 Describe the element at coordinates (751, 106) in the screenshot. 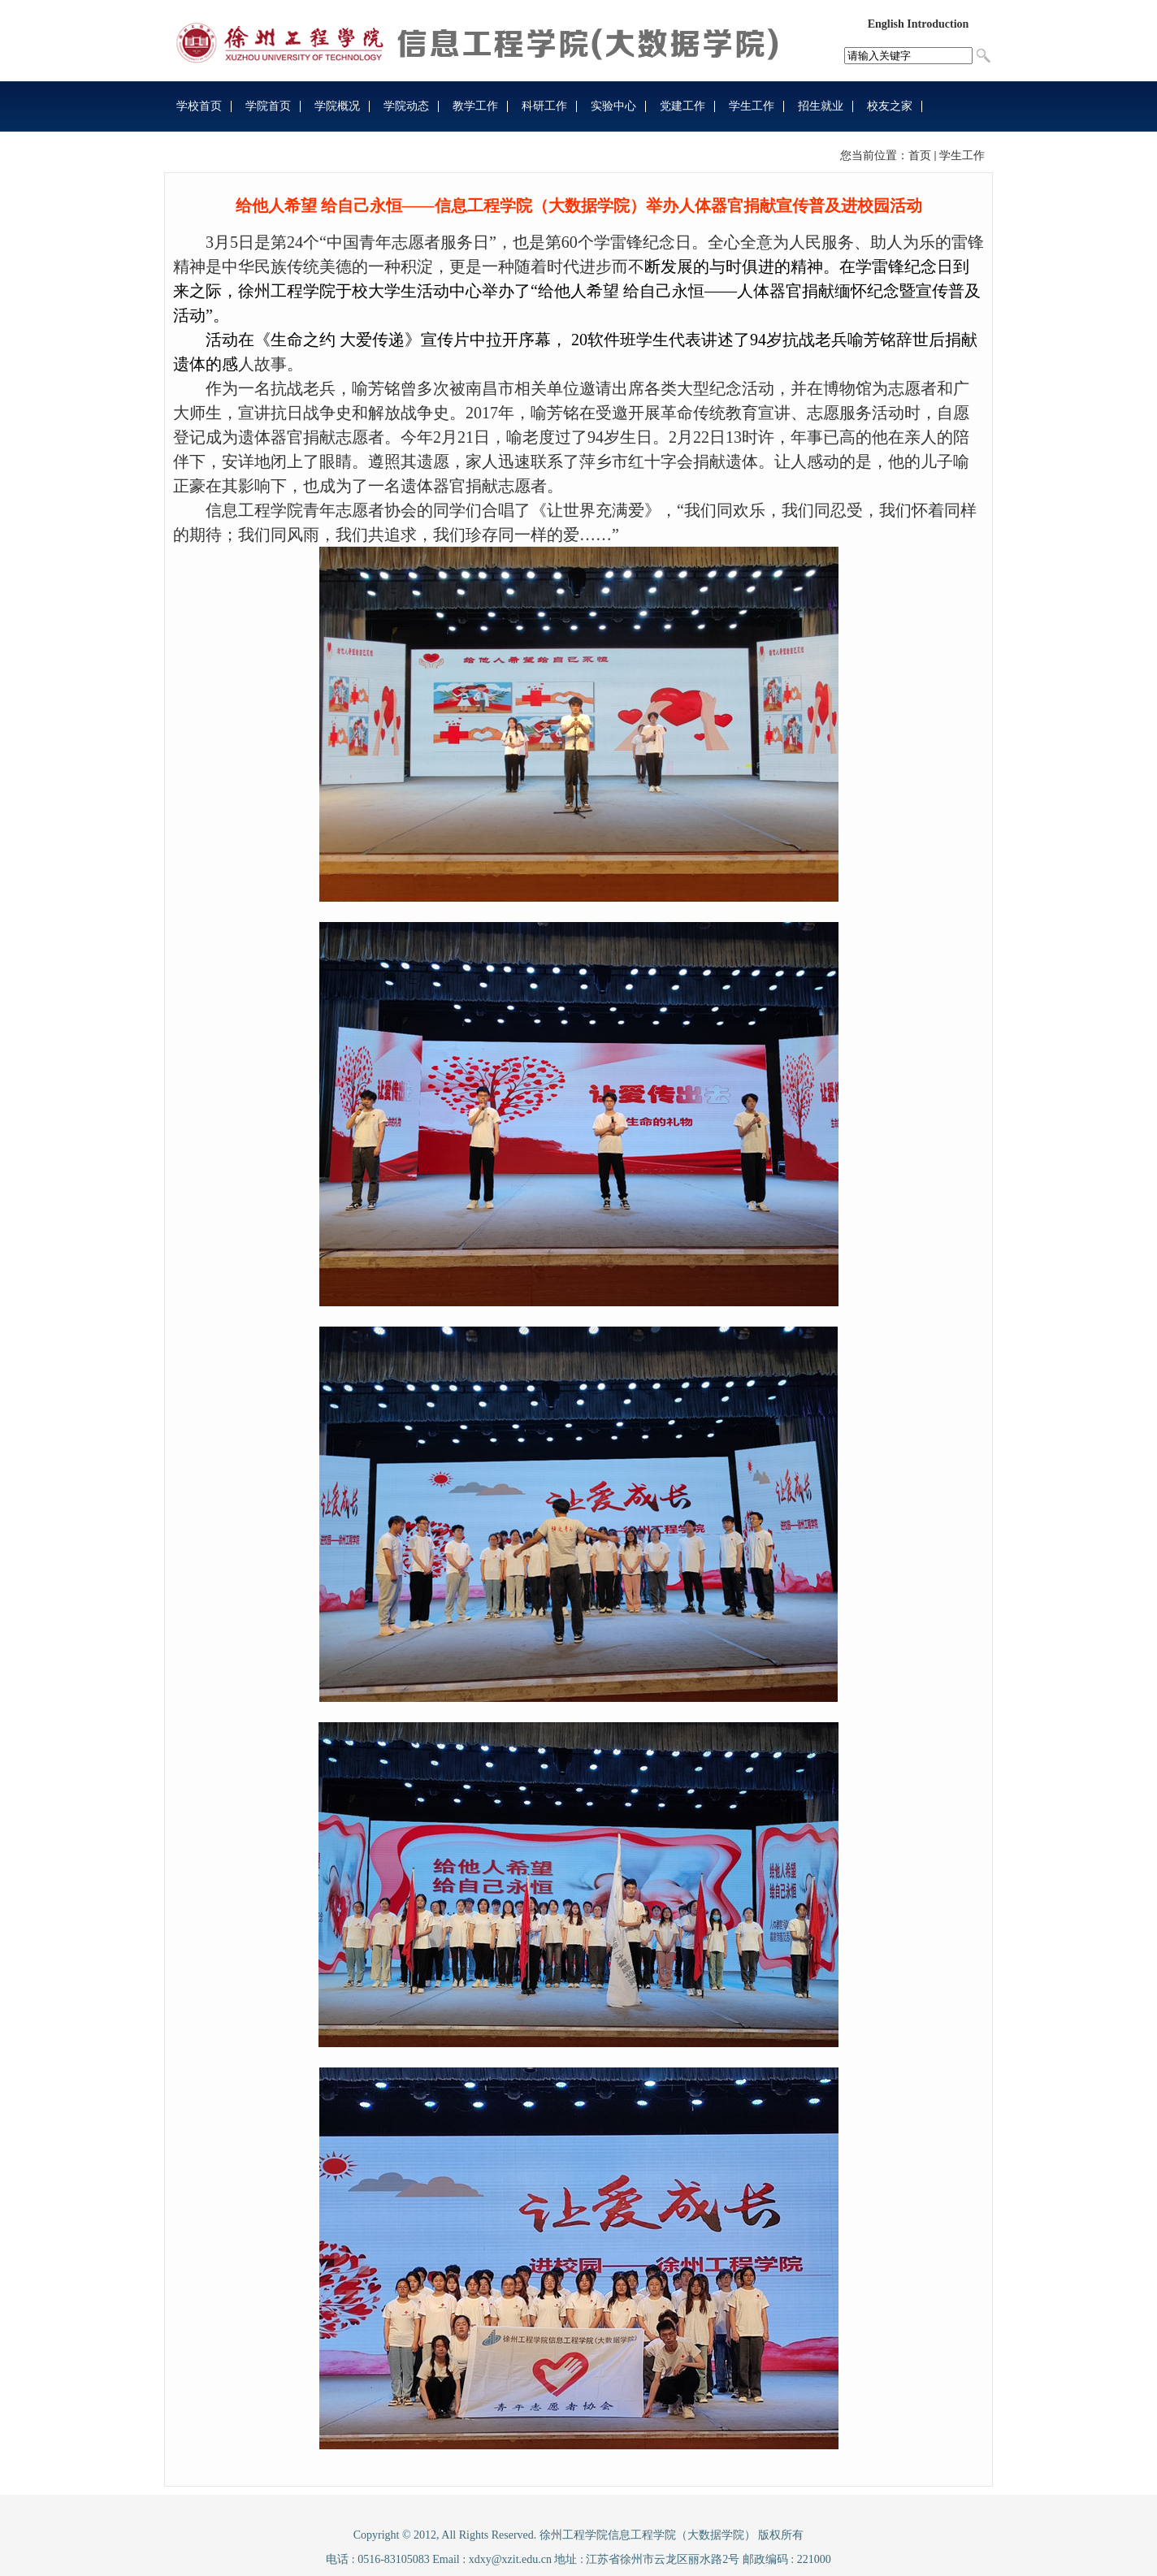

I see `学生工作` at that location.